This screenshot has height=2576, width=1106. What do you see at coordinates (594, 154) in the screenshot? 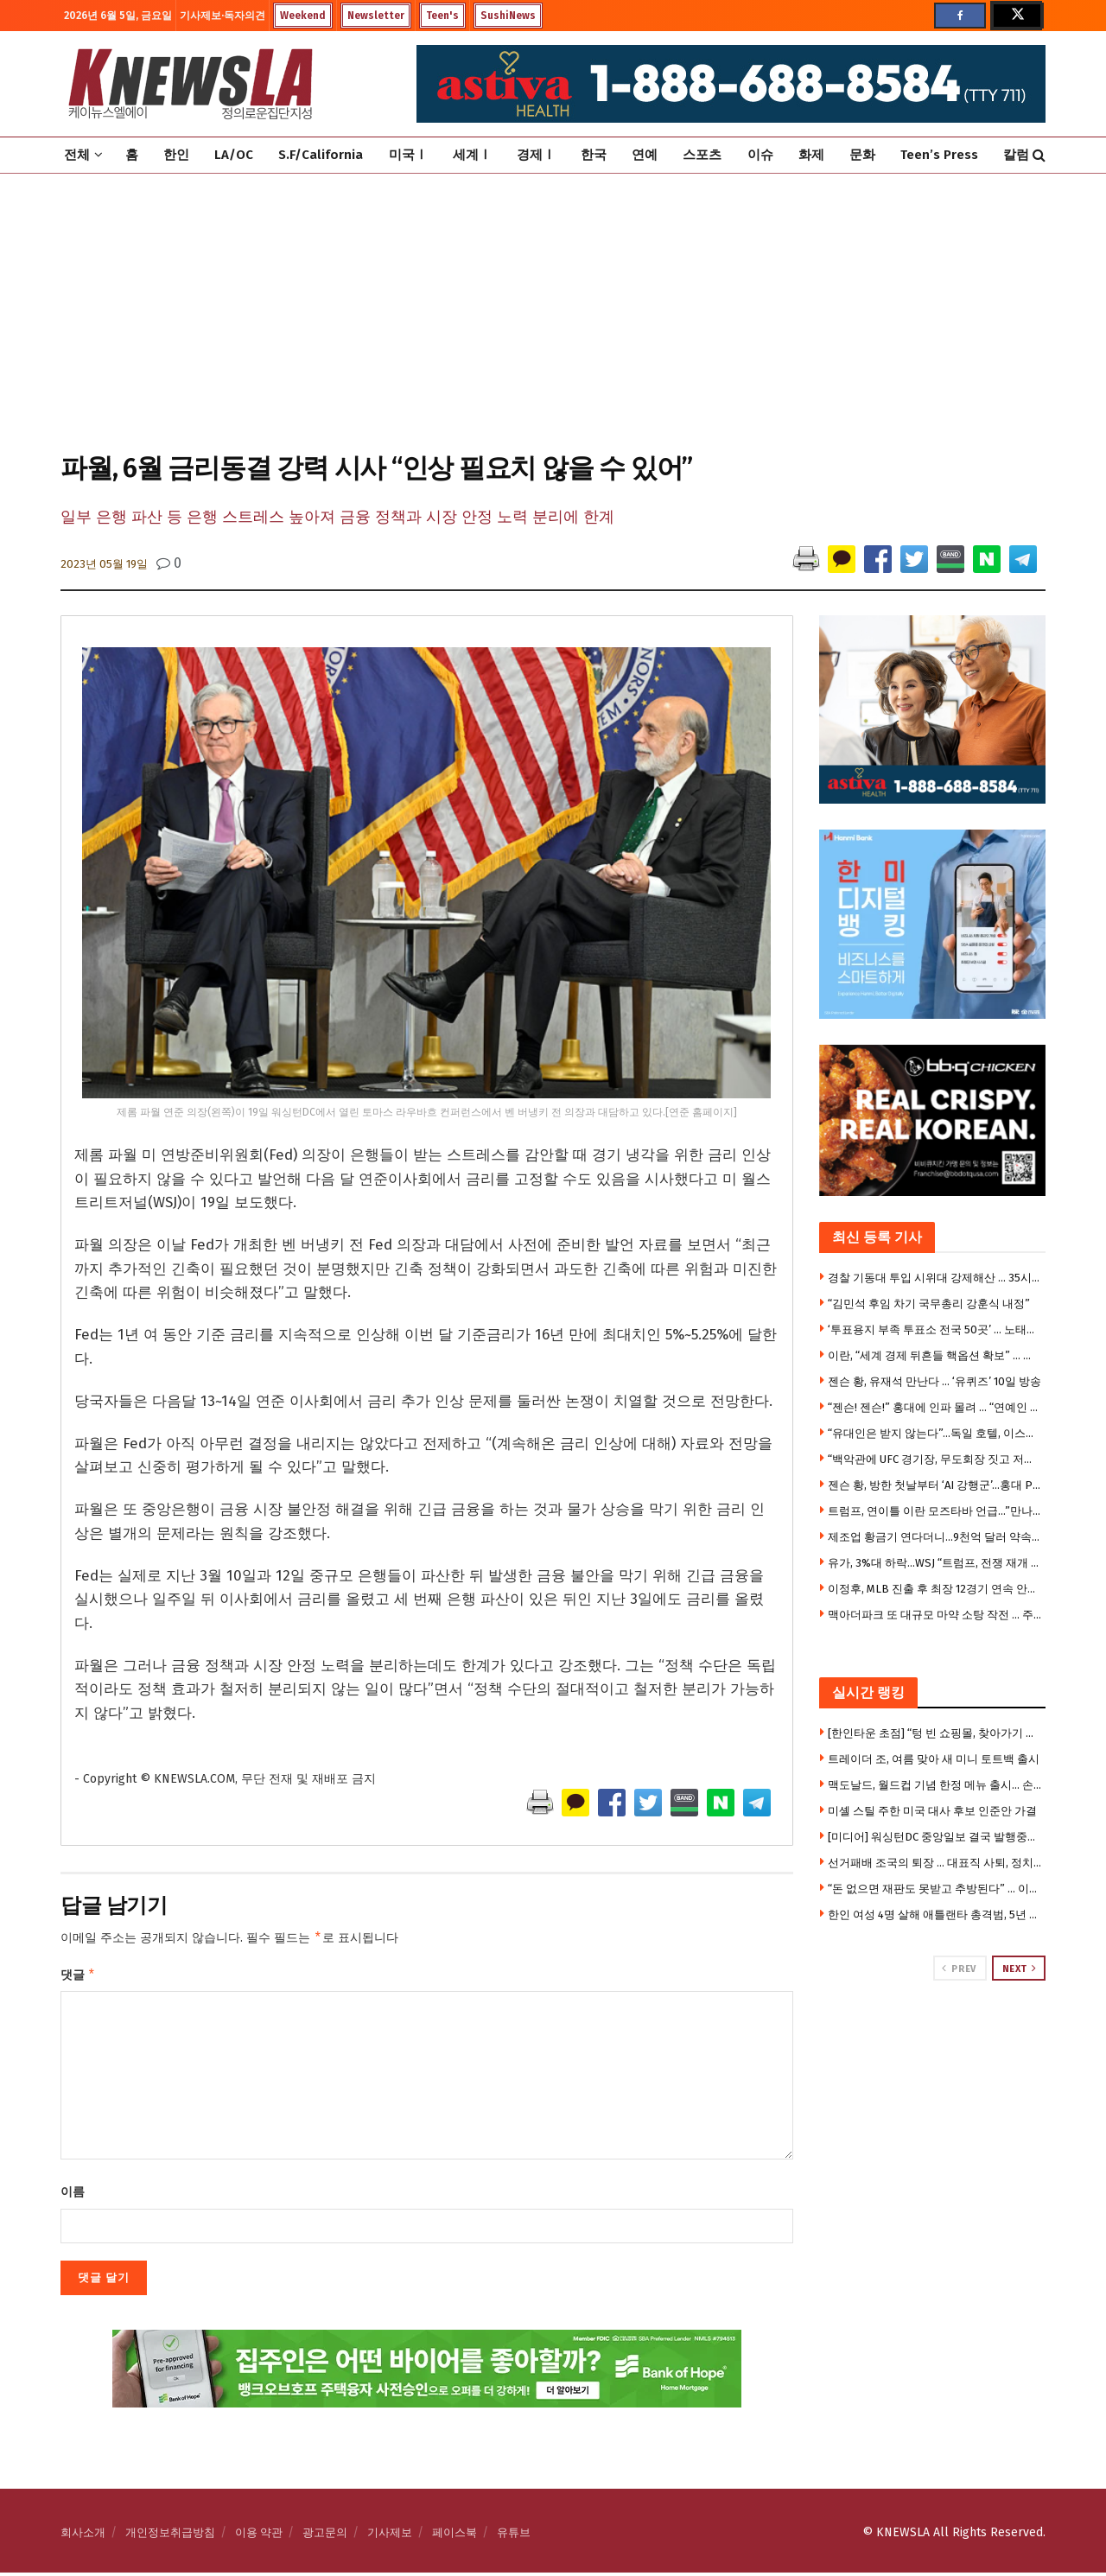
I see `한국` at bounding box center [594, 154].